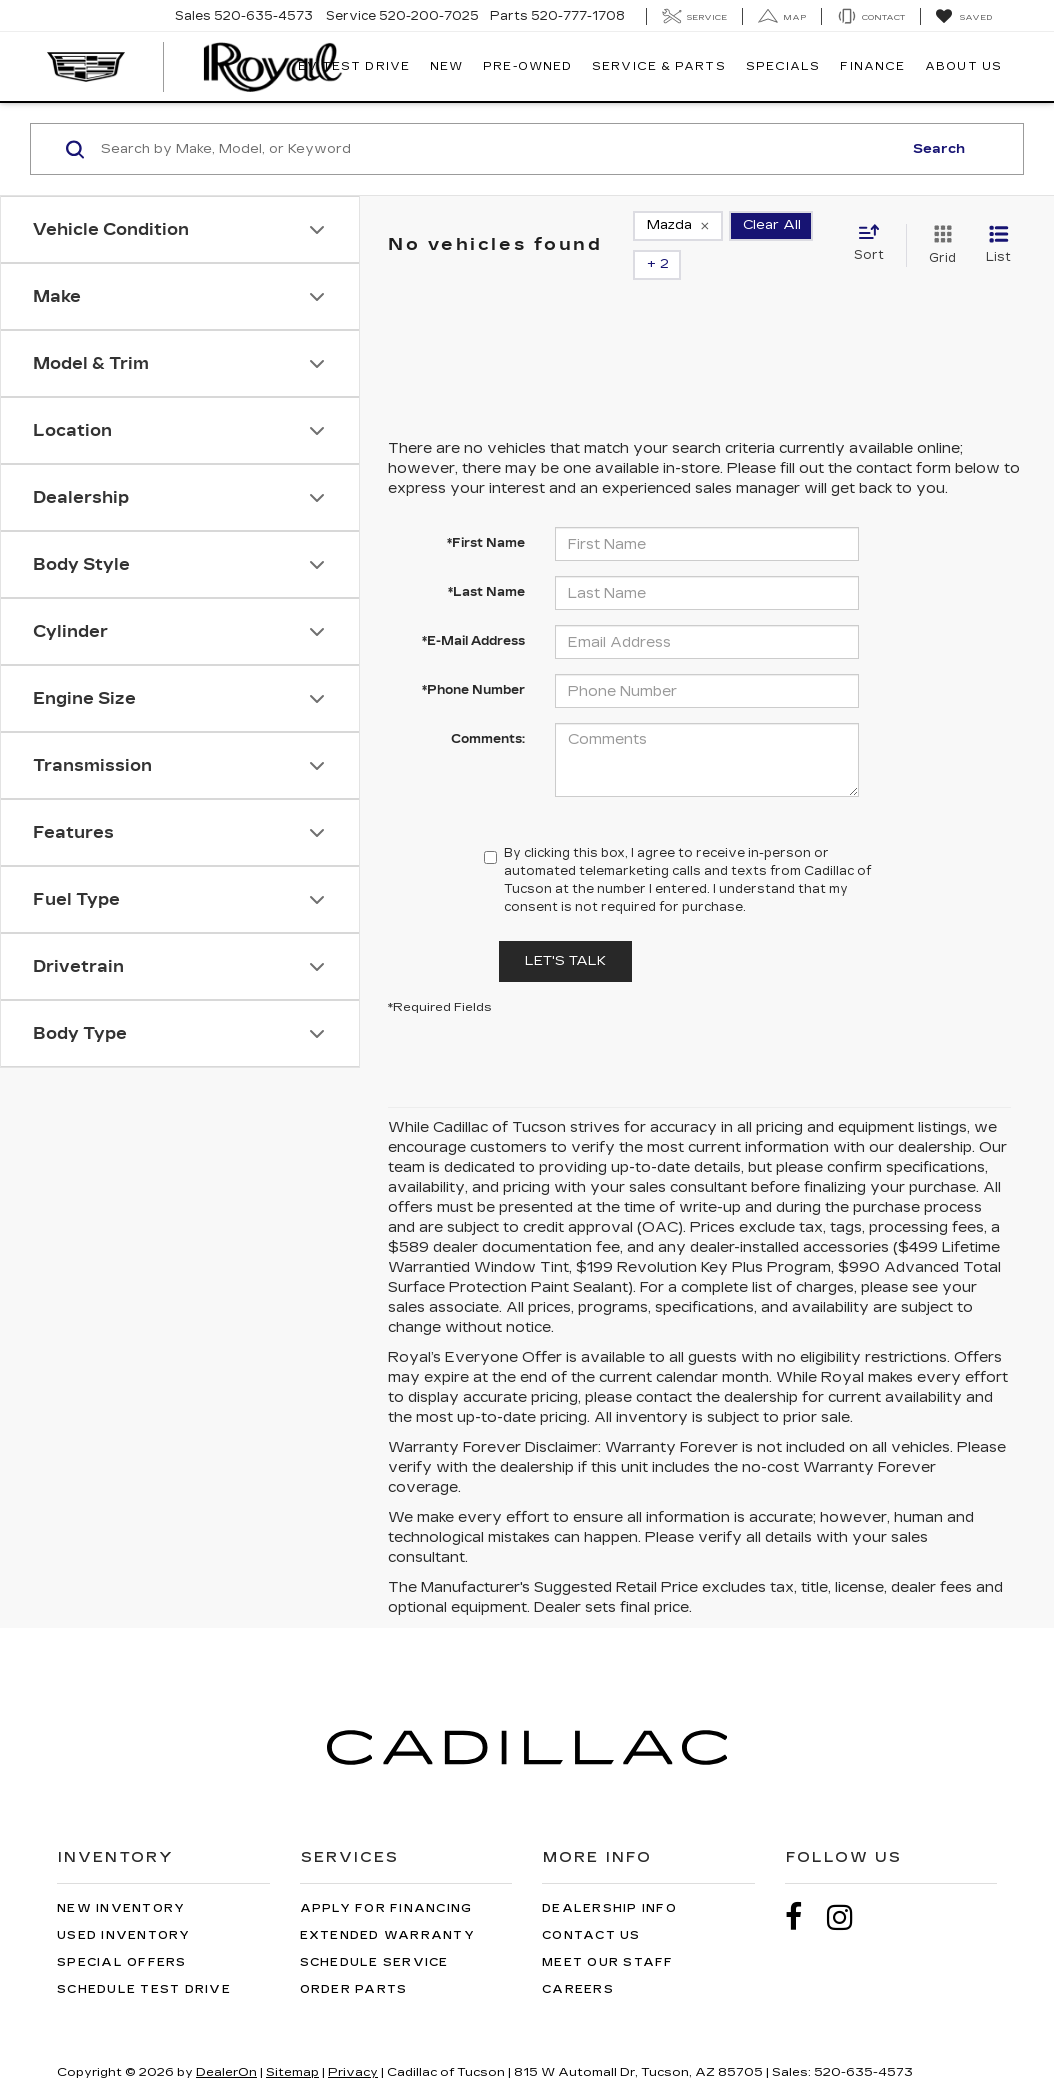  I want to click on New [button], so click(446, 66).